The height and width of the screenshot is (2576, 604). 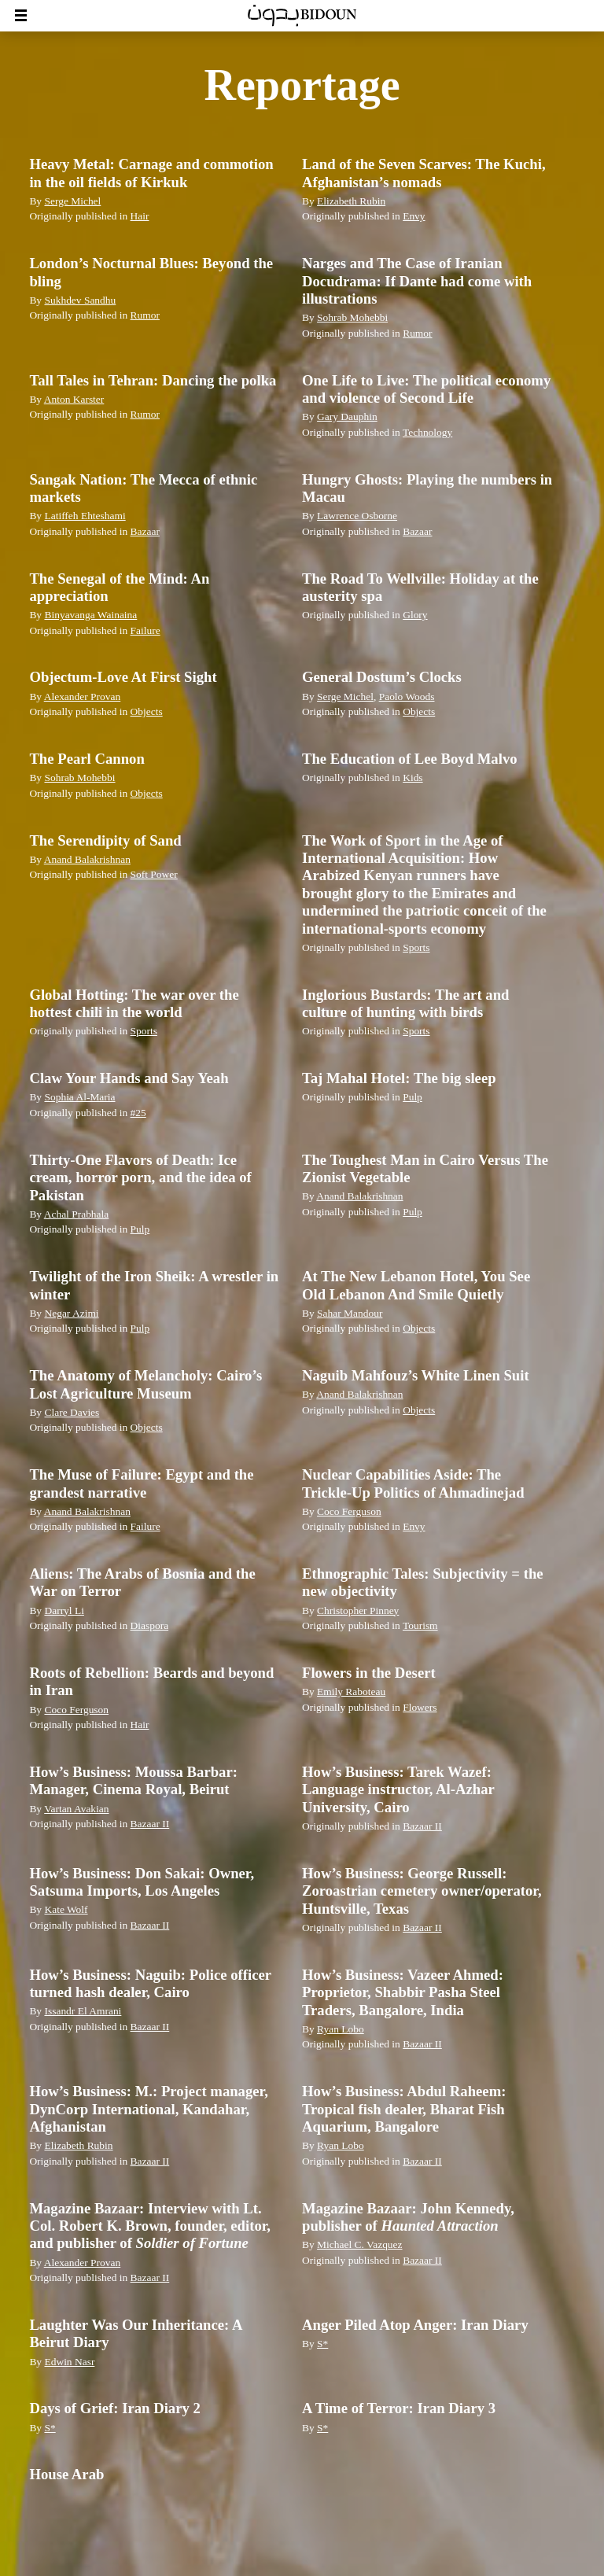 I want to click on Objectum-Love At First Sight, so click(x=122, y=677).